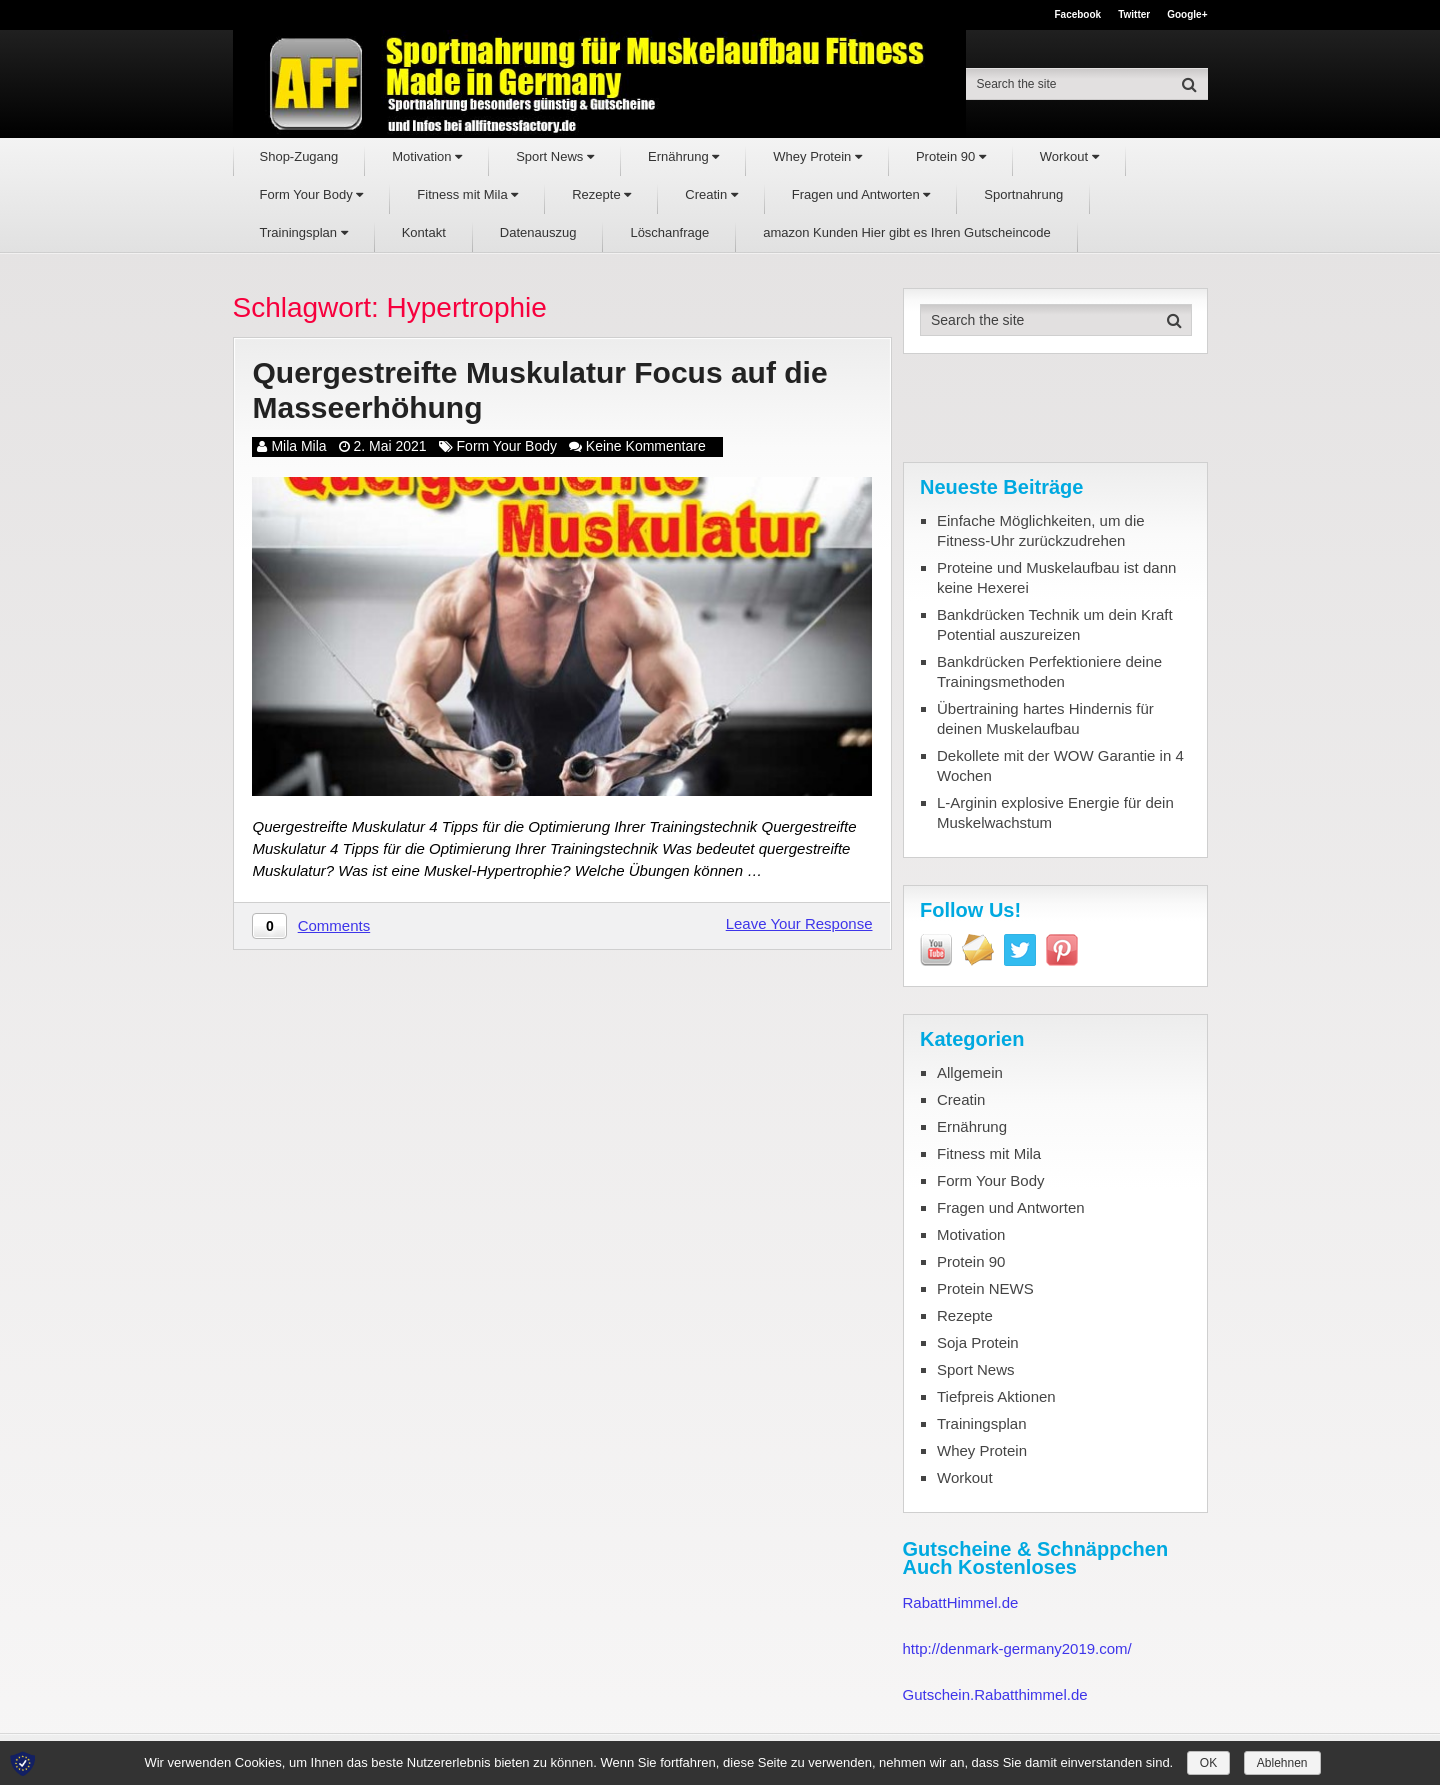  I want to click on Trainingsplan, so click(304, 232).